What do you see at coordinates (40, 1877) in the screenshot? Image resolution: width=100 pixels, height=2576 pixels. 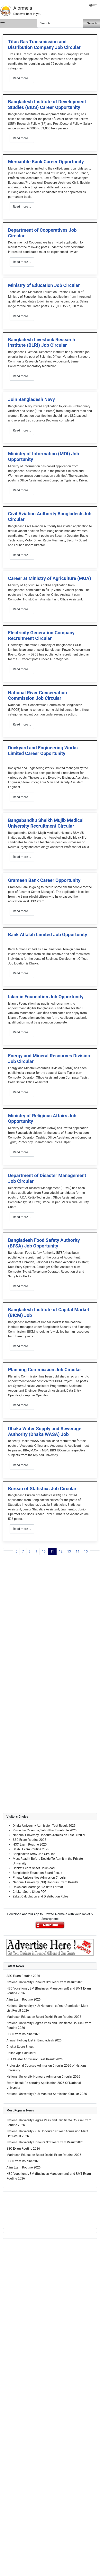 I see `Private Universities Admission Circular` at bounding box center [40, 1877].